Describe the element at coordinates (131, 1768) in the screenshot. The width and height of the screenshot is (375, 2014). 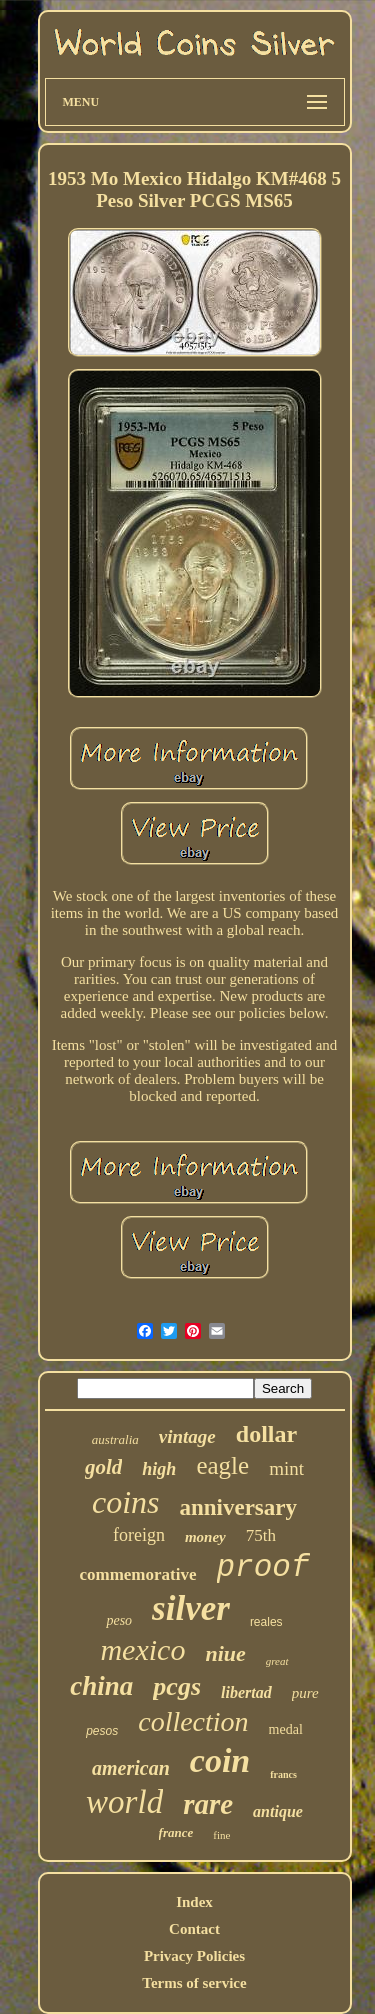
I see `american` at that location.